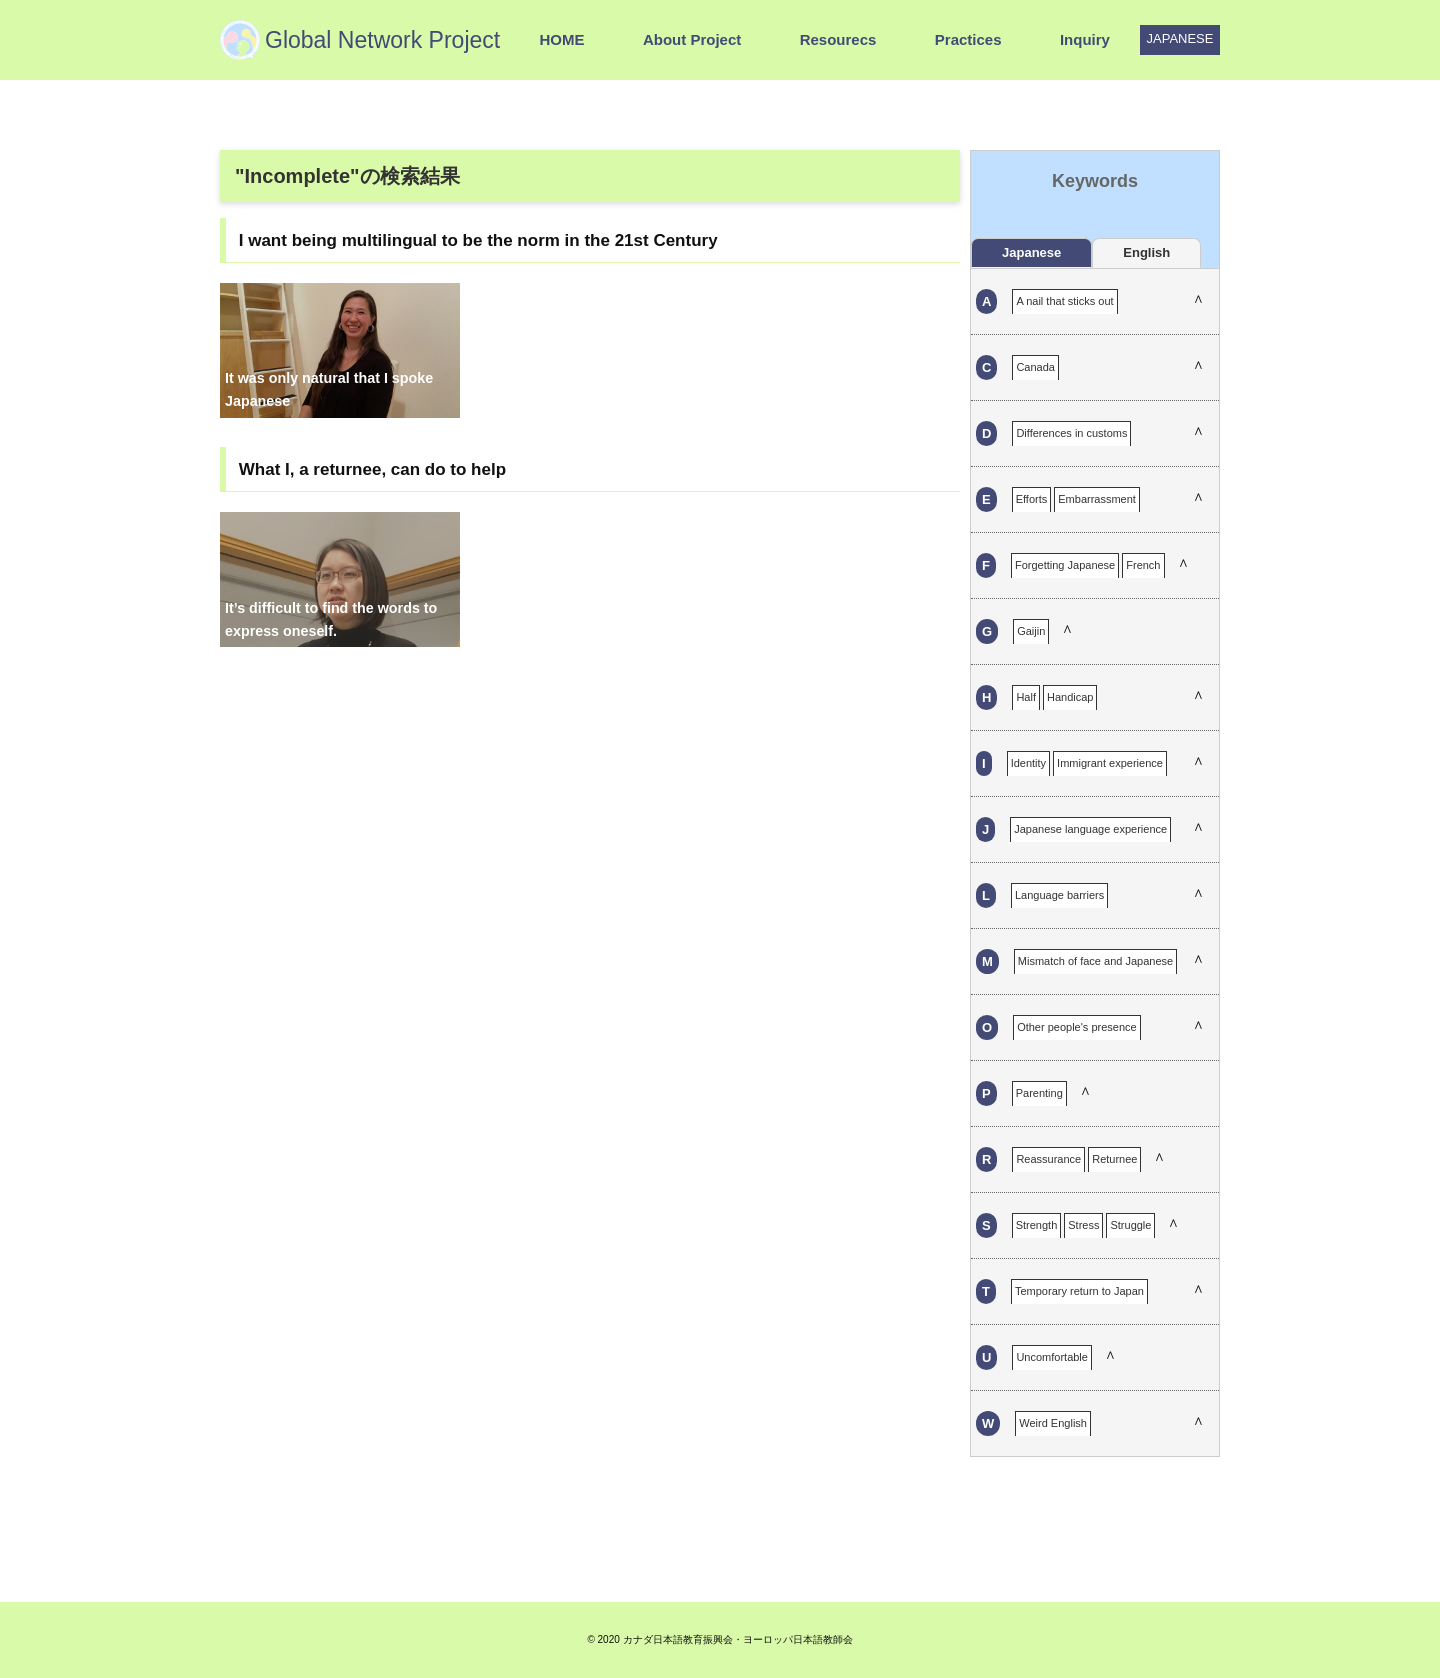 This screenshot has height=1678, width=1440. What do you see at coordinates (1085, 39) in the screenshot?
I see `Inquiry` at bounding box center [1085, 39].